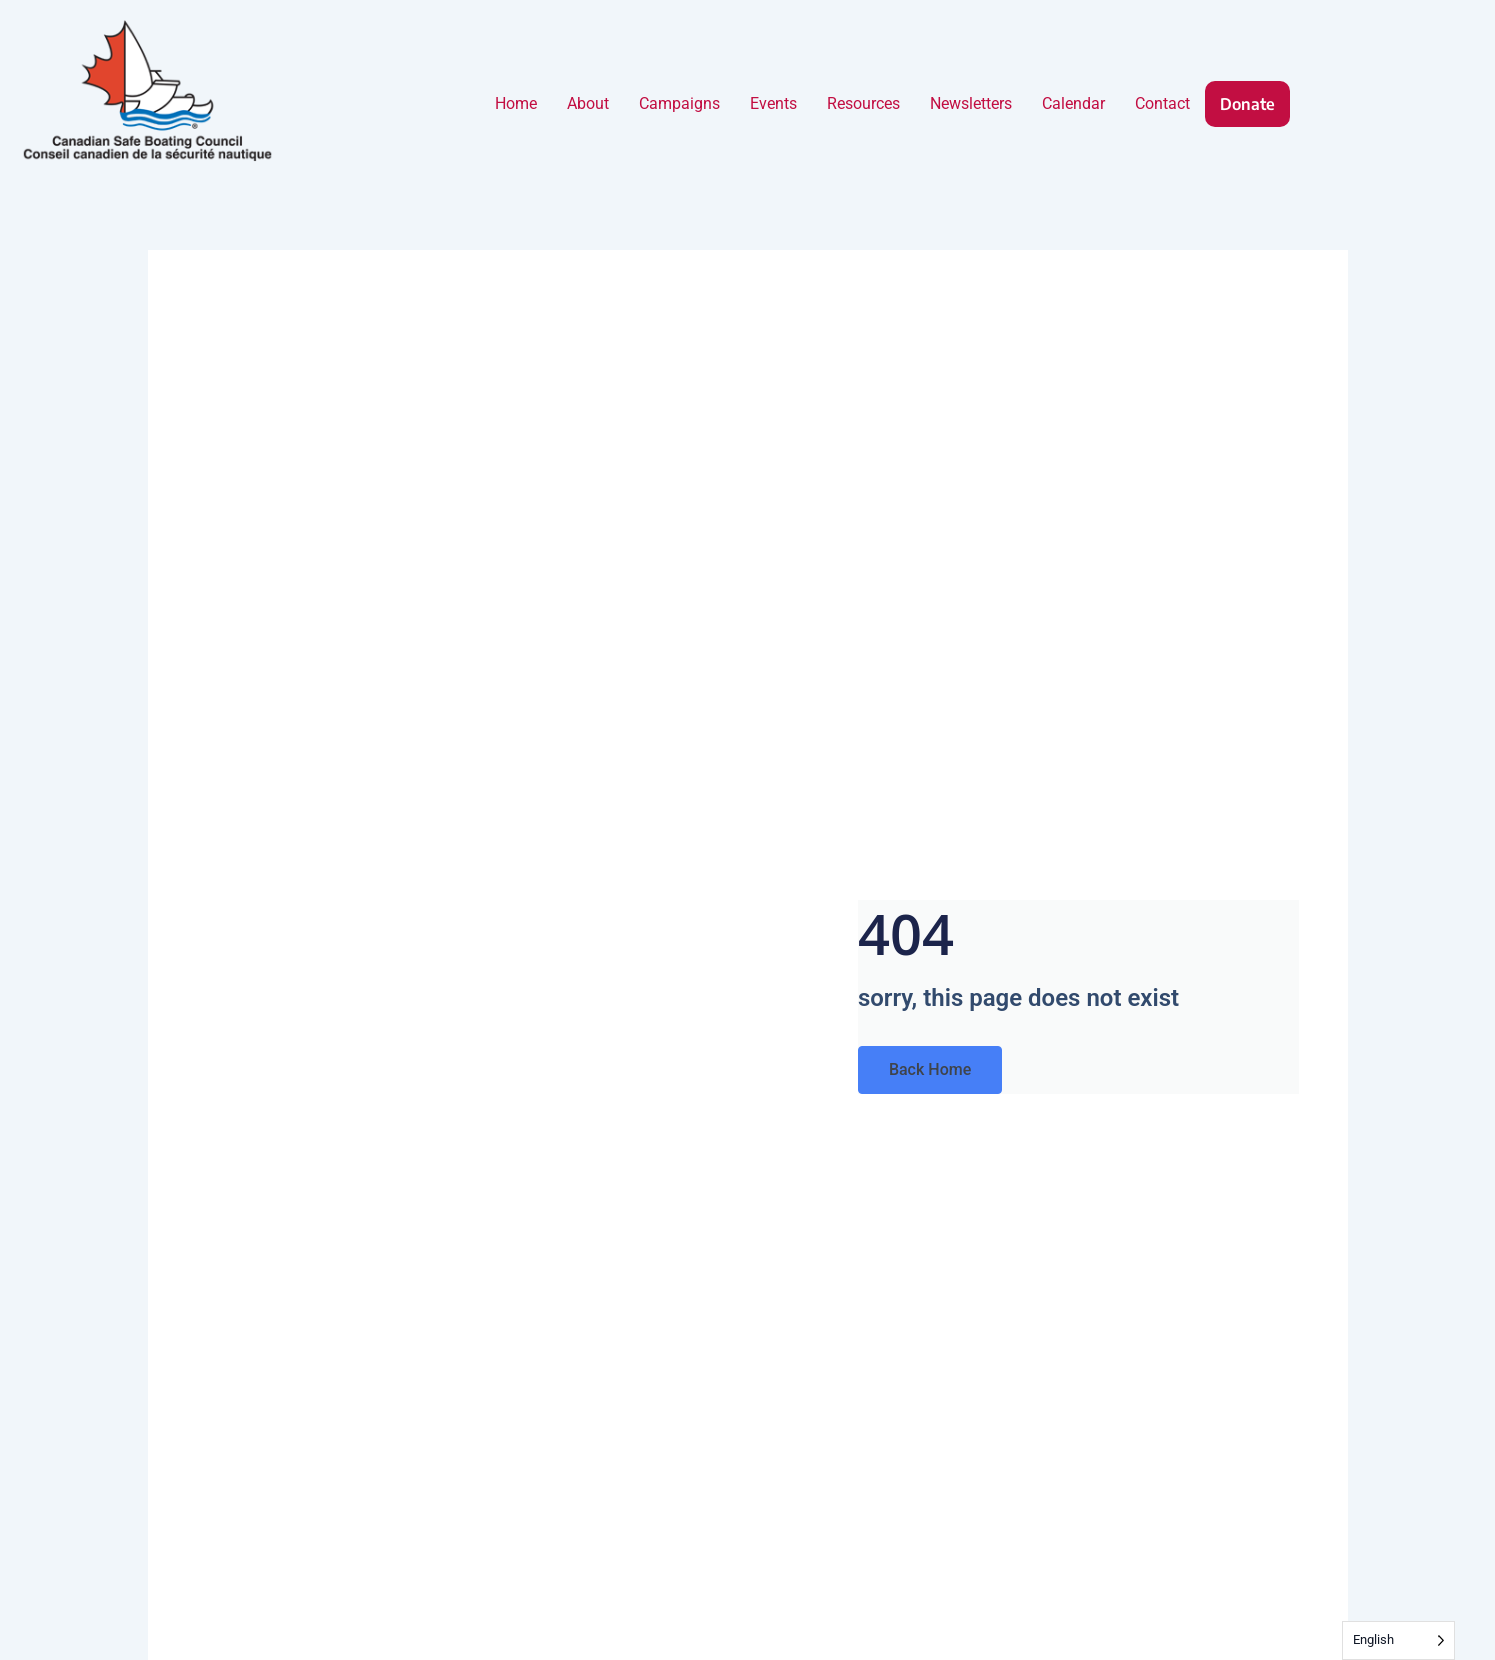 Image resolution: width=1495 pixels, height=1660 pixels. I want to click on [Language selected: English], so click(1398, 1640).